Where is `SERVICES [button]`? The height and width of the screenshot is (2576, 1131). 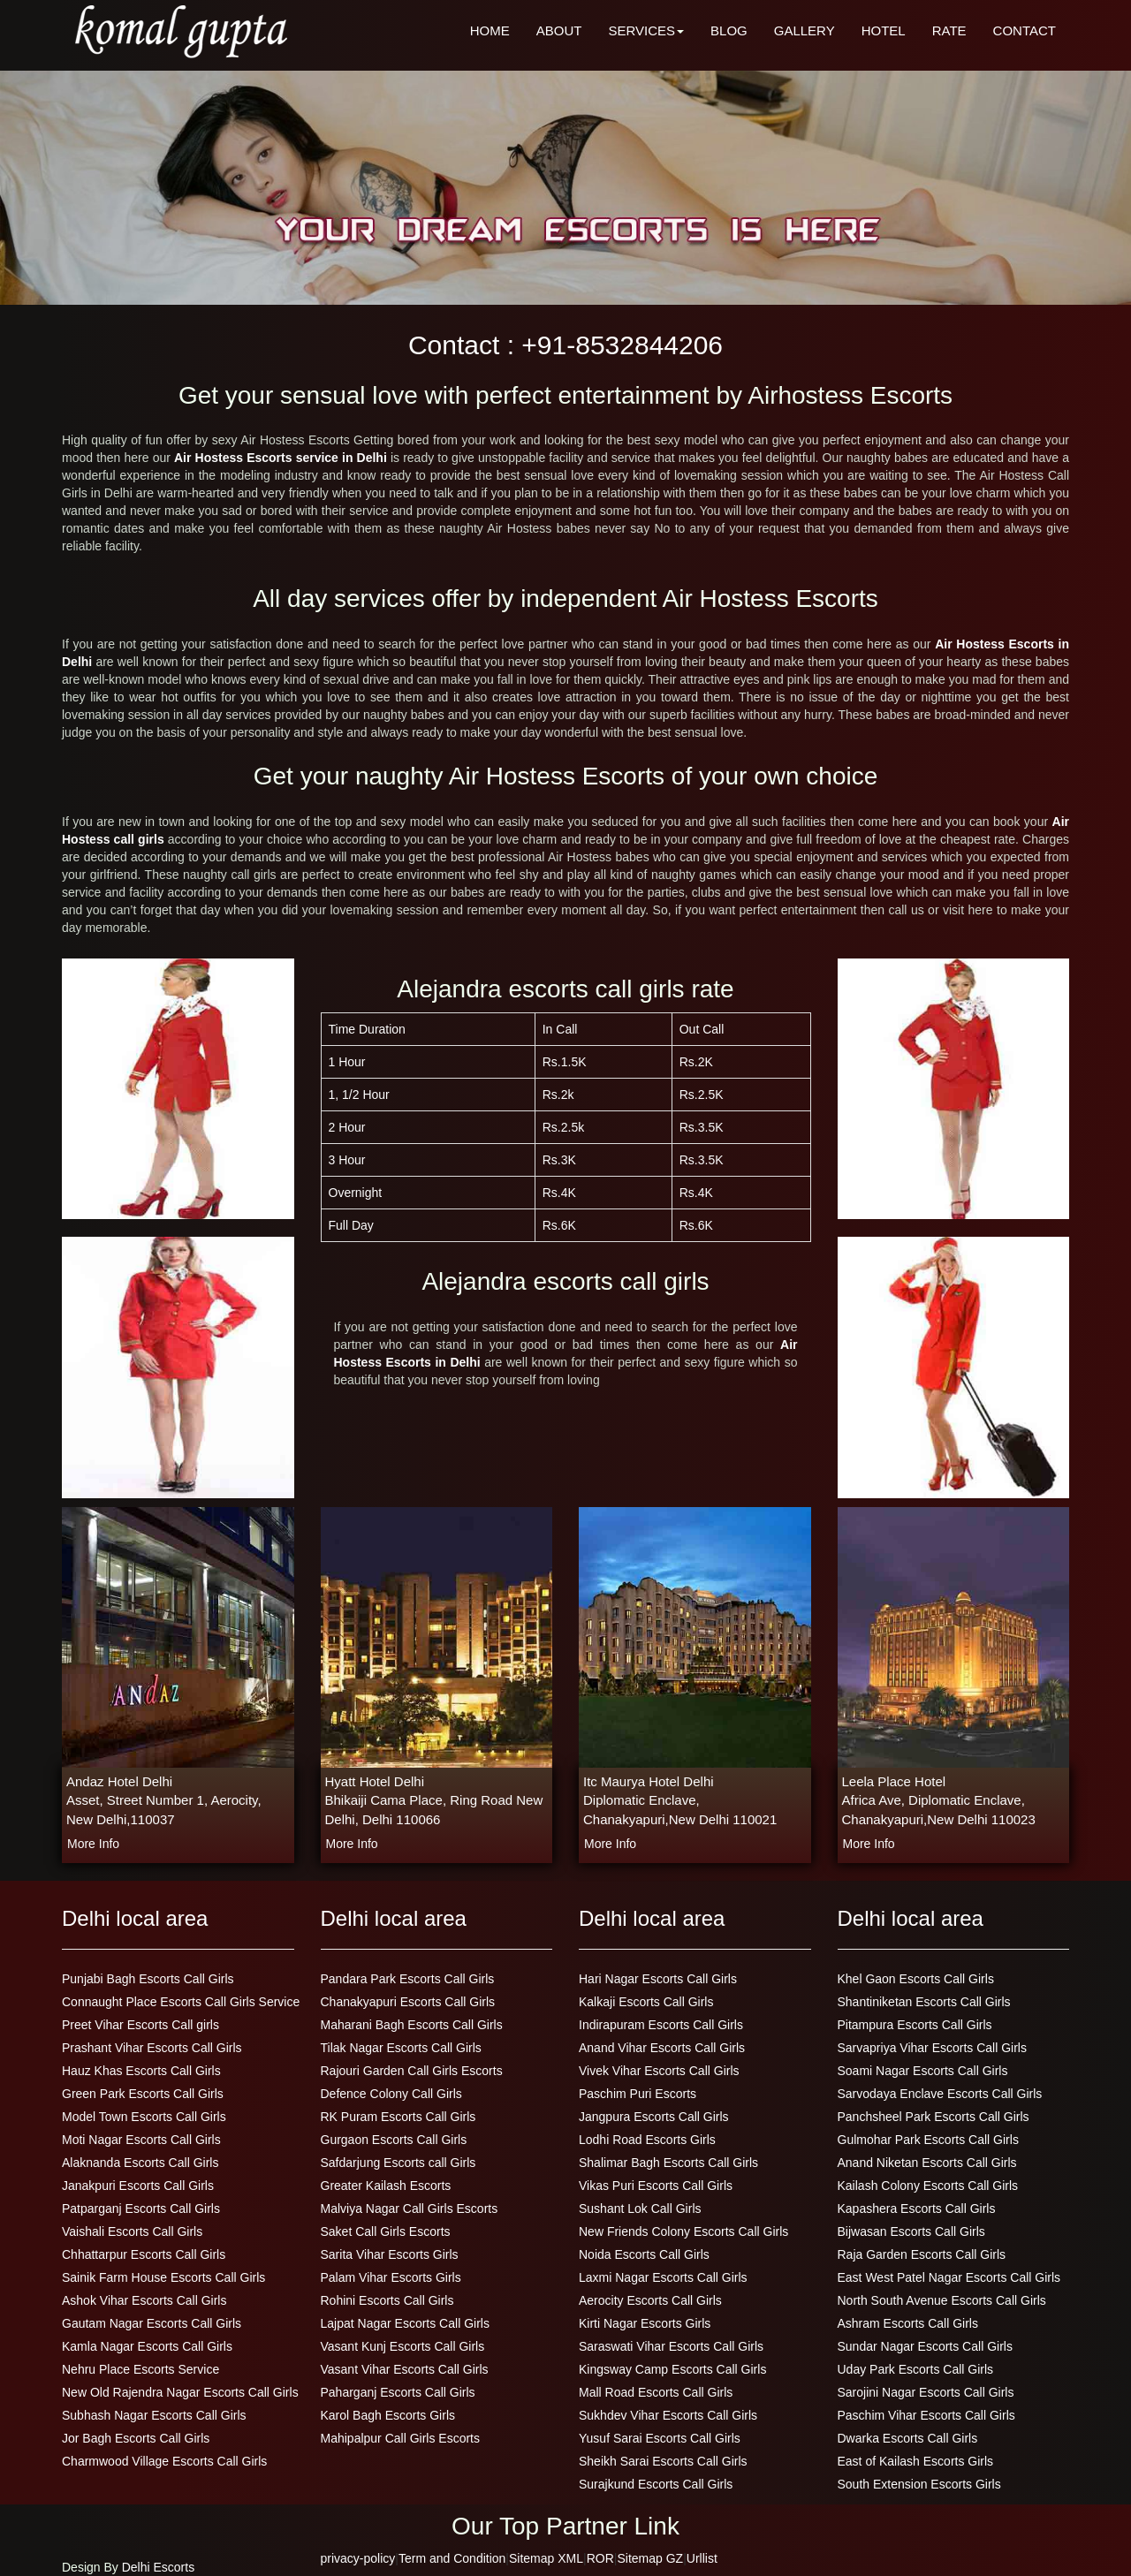 SERVICES [button] is located at coordinates (646, 30).